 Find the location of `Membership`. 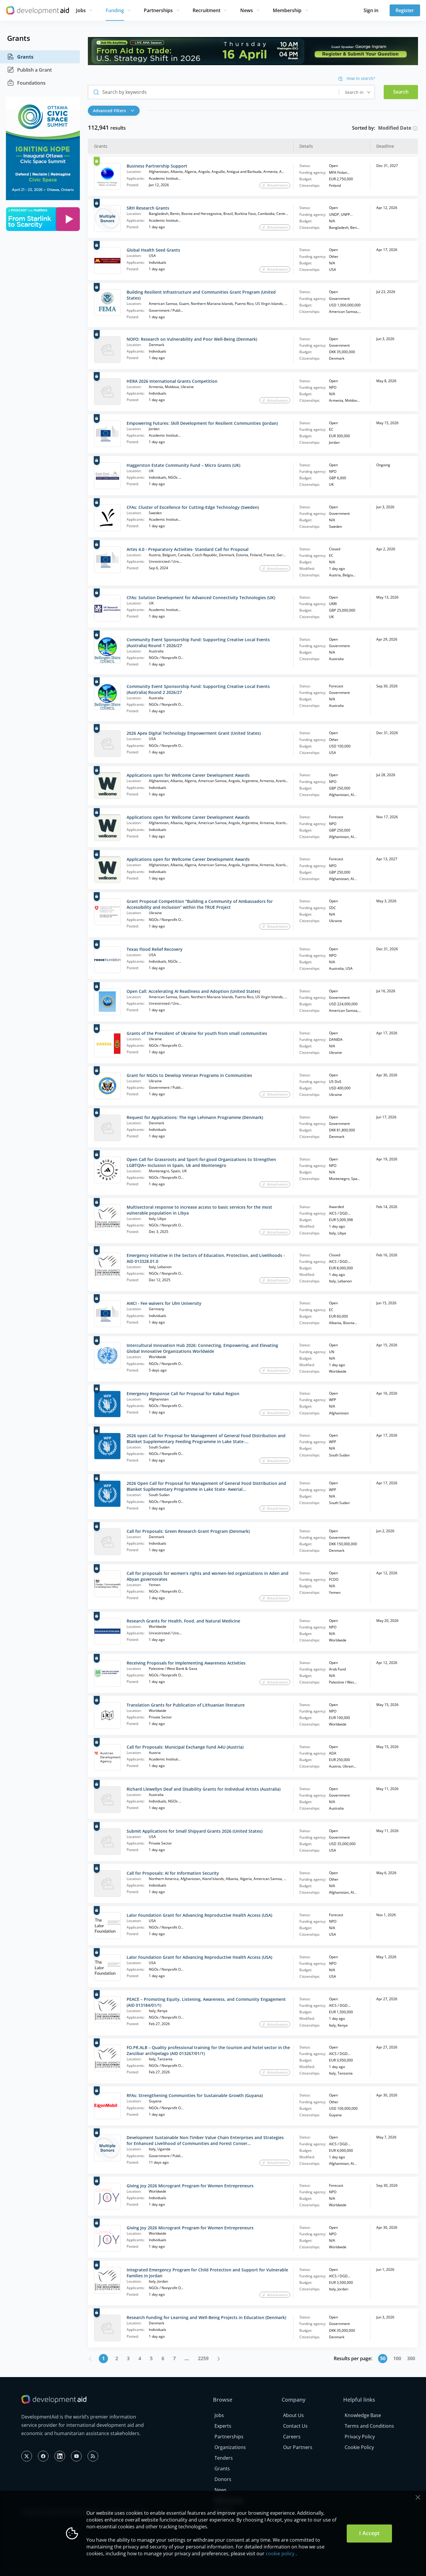

Membership is located at coordinates (287, 10).